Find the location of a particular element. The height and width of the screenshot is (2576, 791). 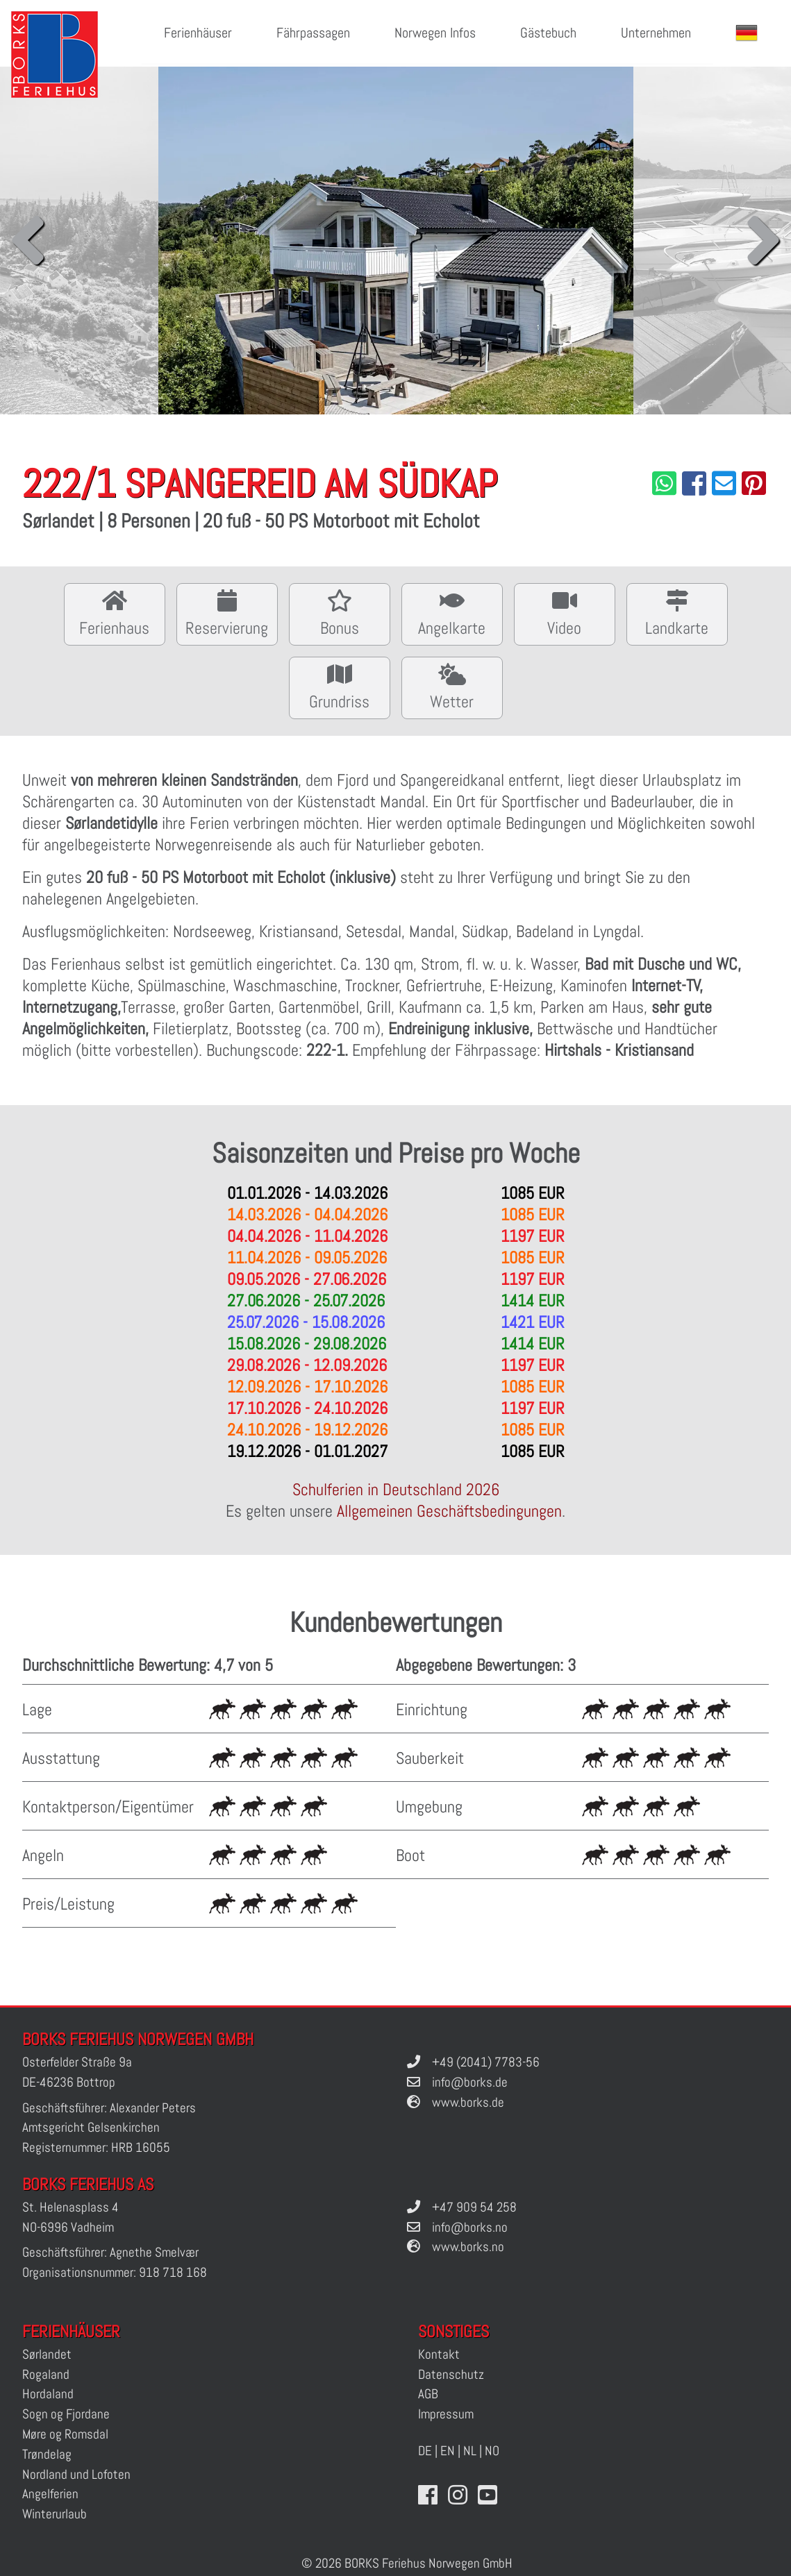

Ferienhäuser is located at coordinates (198, 33).